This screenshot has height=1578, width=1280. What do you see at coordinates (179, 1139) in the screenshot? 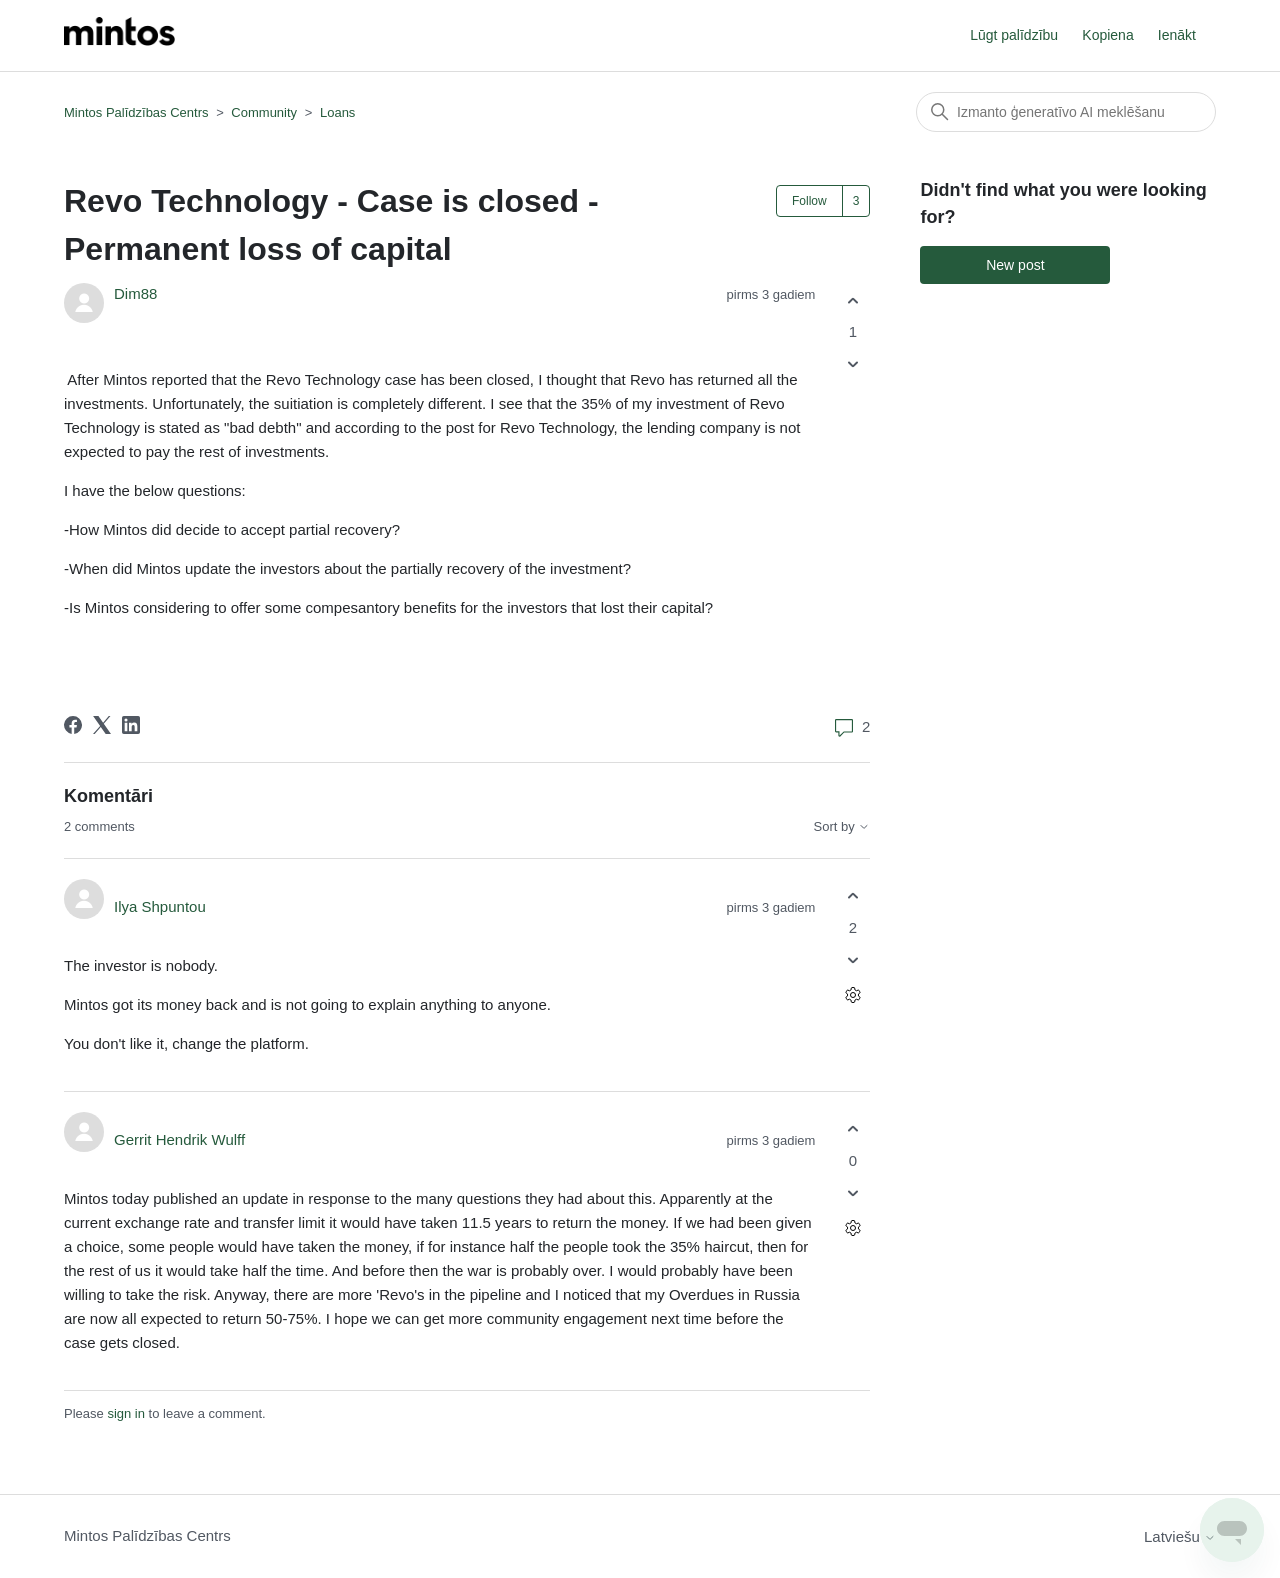
I see `Gerrit Hendrik Wulff` at bounding box center [179, 1139].